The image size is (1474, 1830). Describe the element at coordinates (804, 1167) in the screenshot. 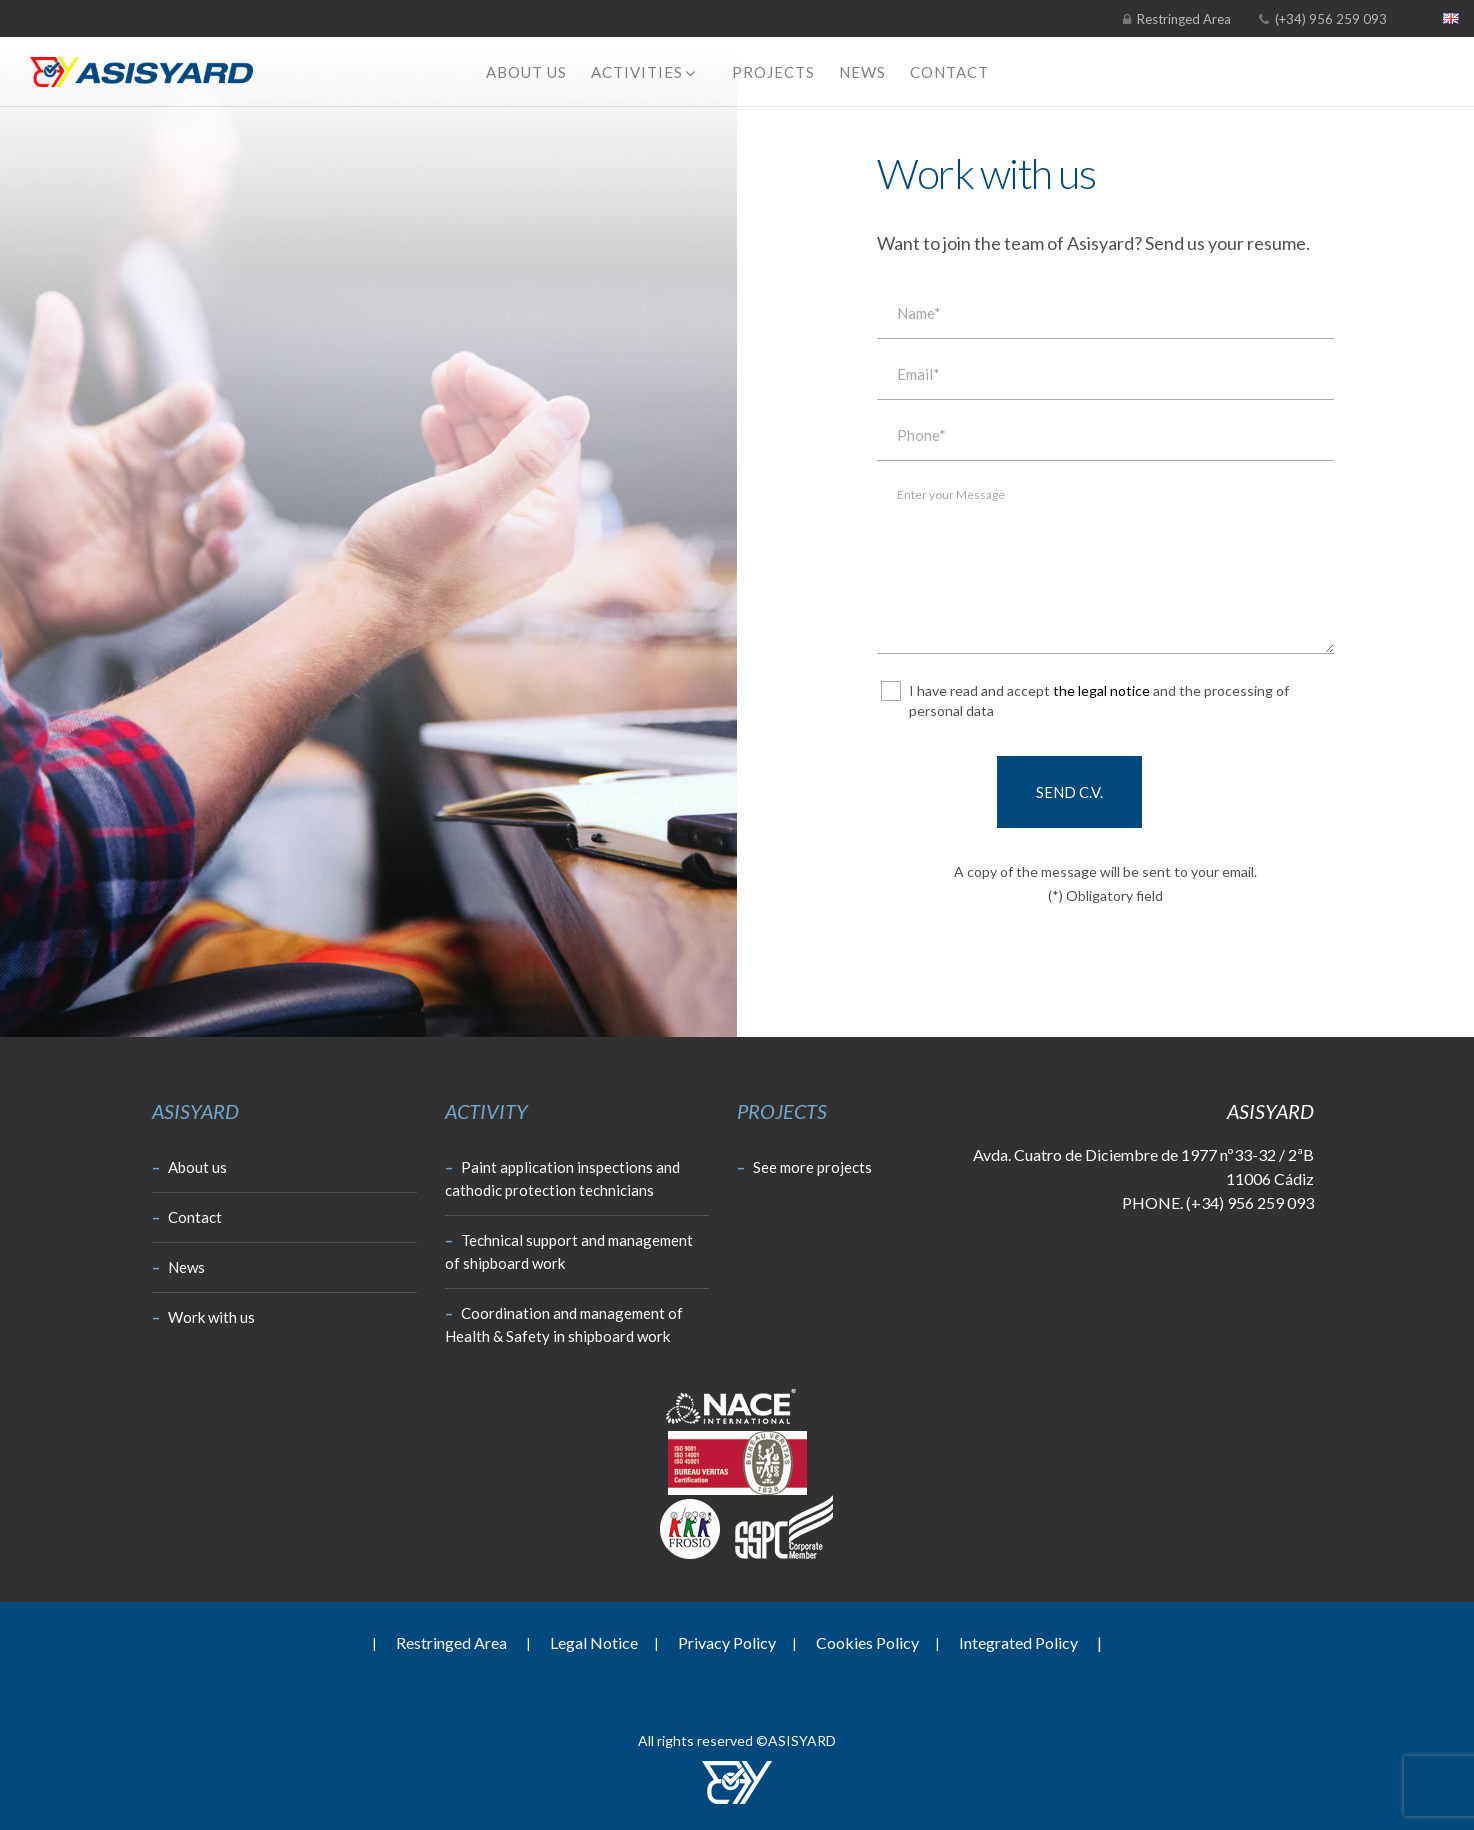

I see `See more projects` at that location.